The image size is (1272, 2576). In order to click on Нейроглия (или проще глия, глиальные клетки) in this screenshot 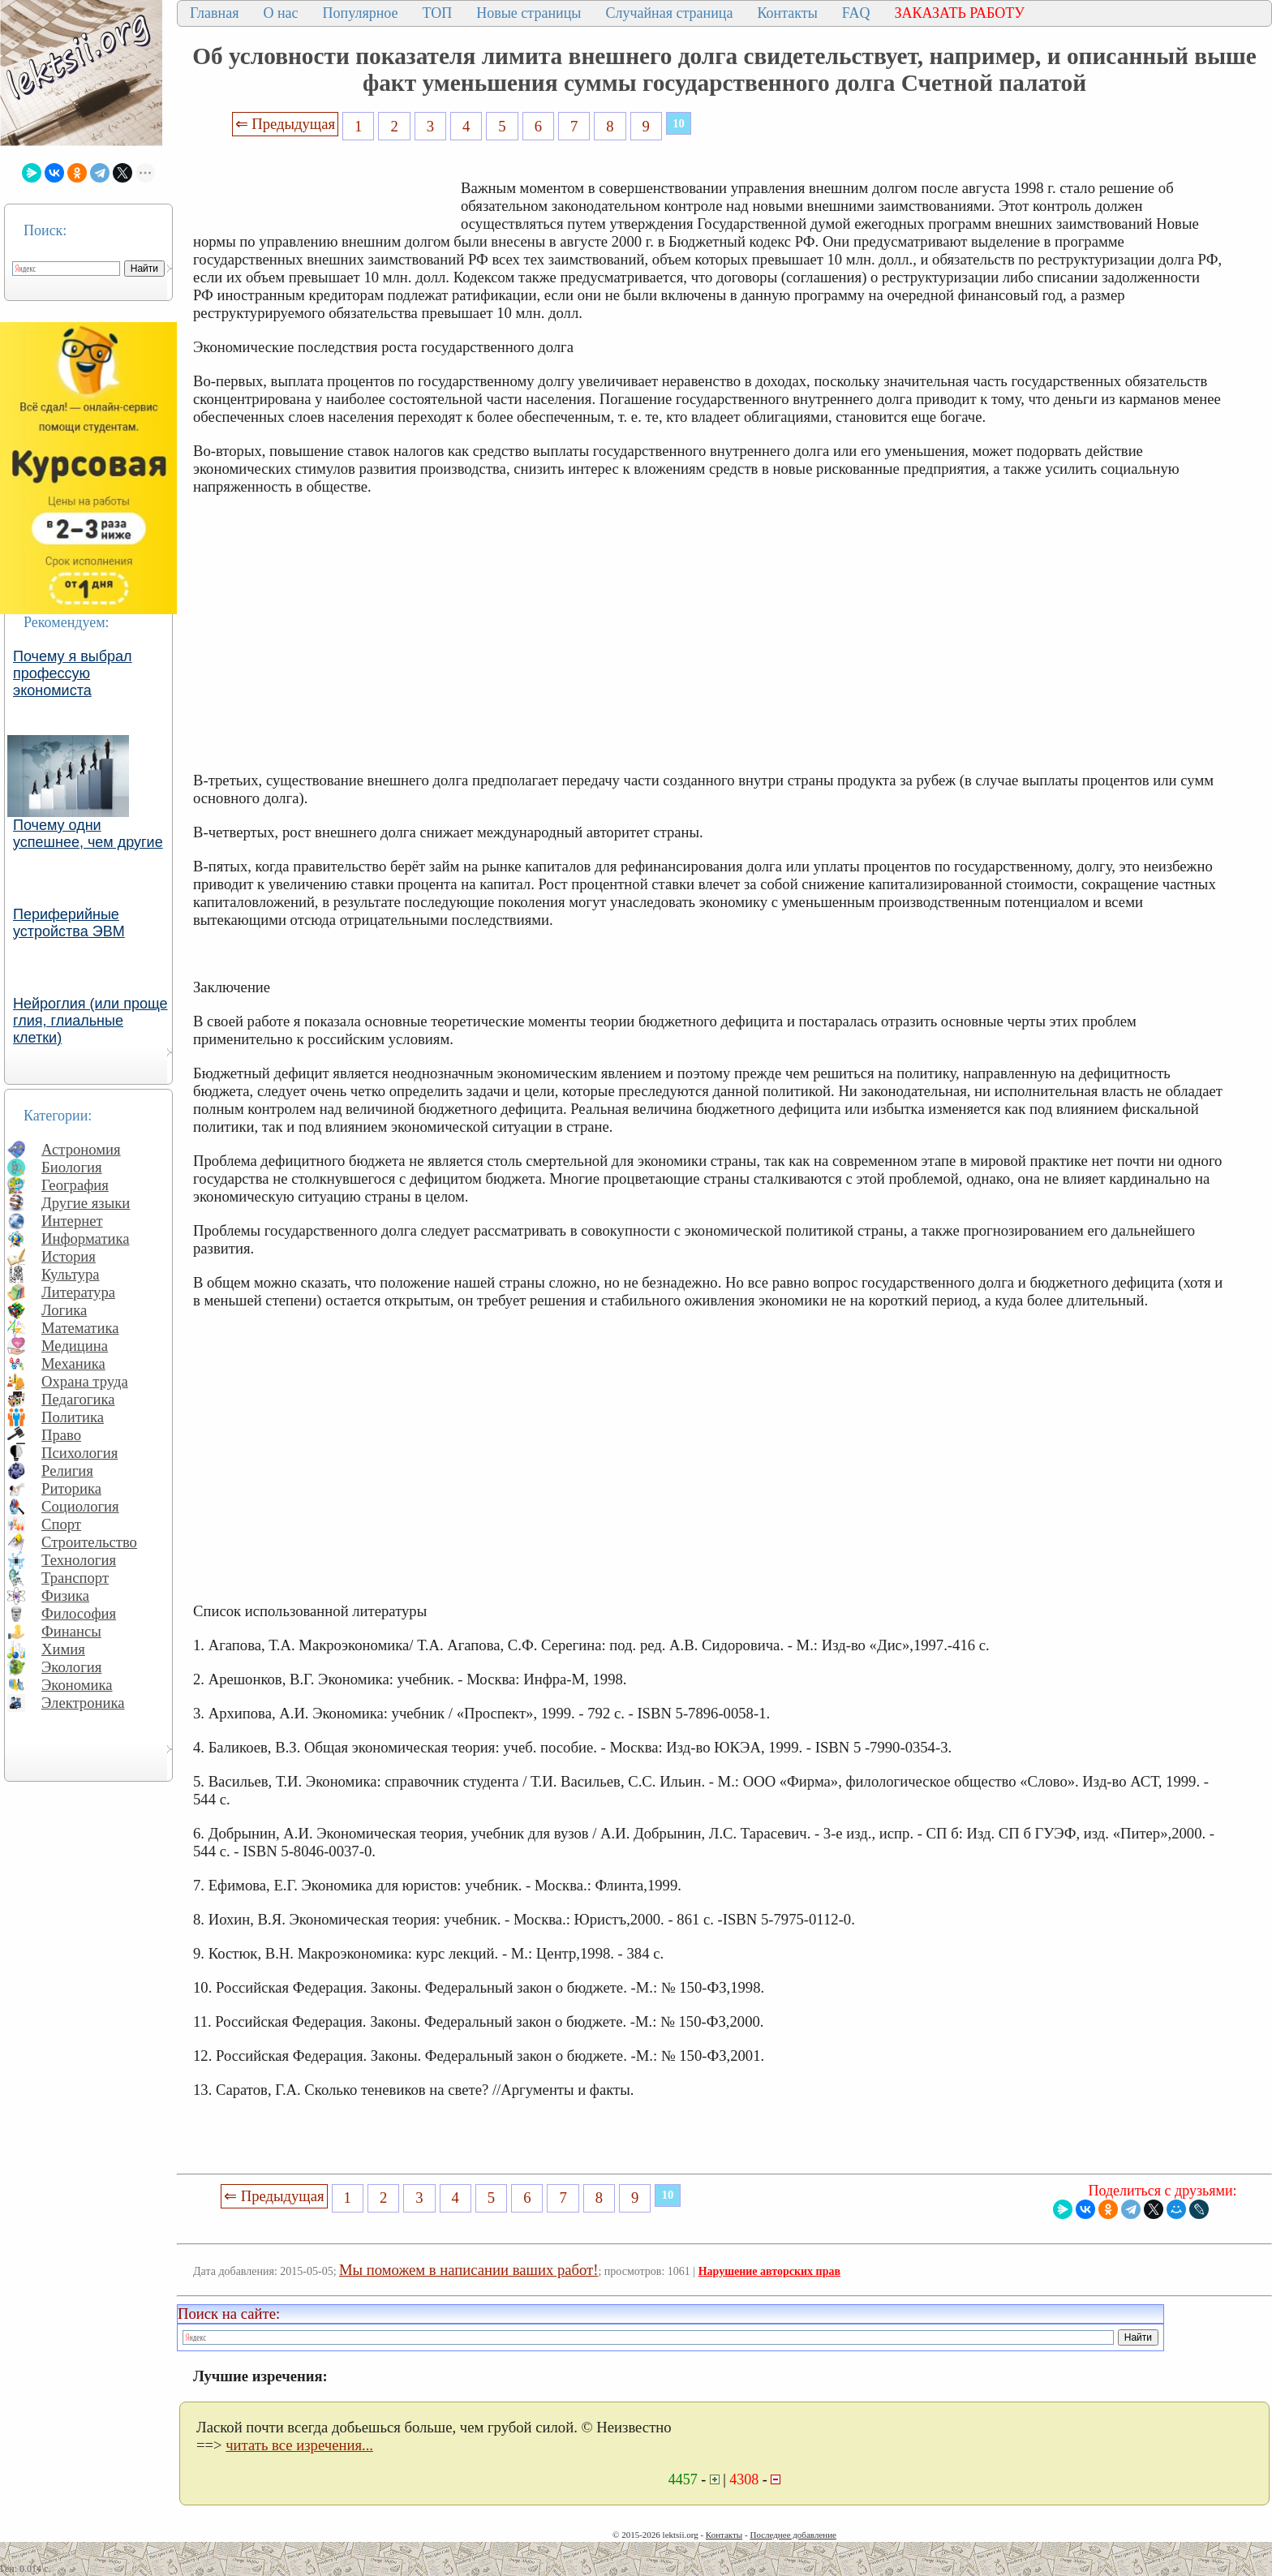, I will do `click(90, 1021)`.